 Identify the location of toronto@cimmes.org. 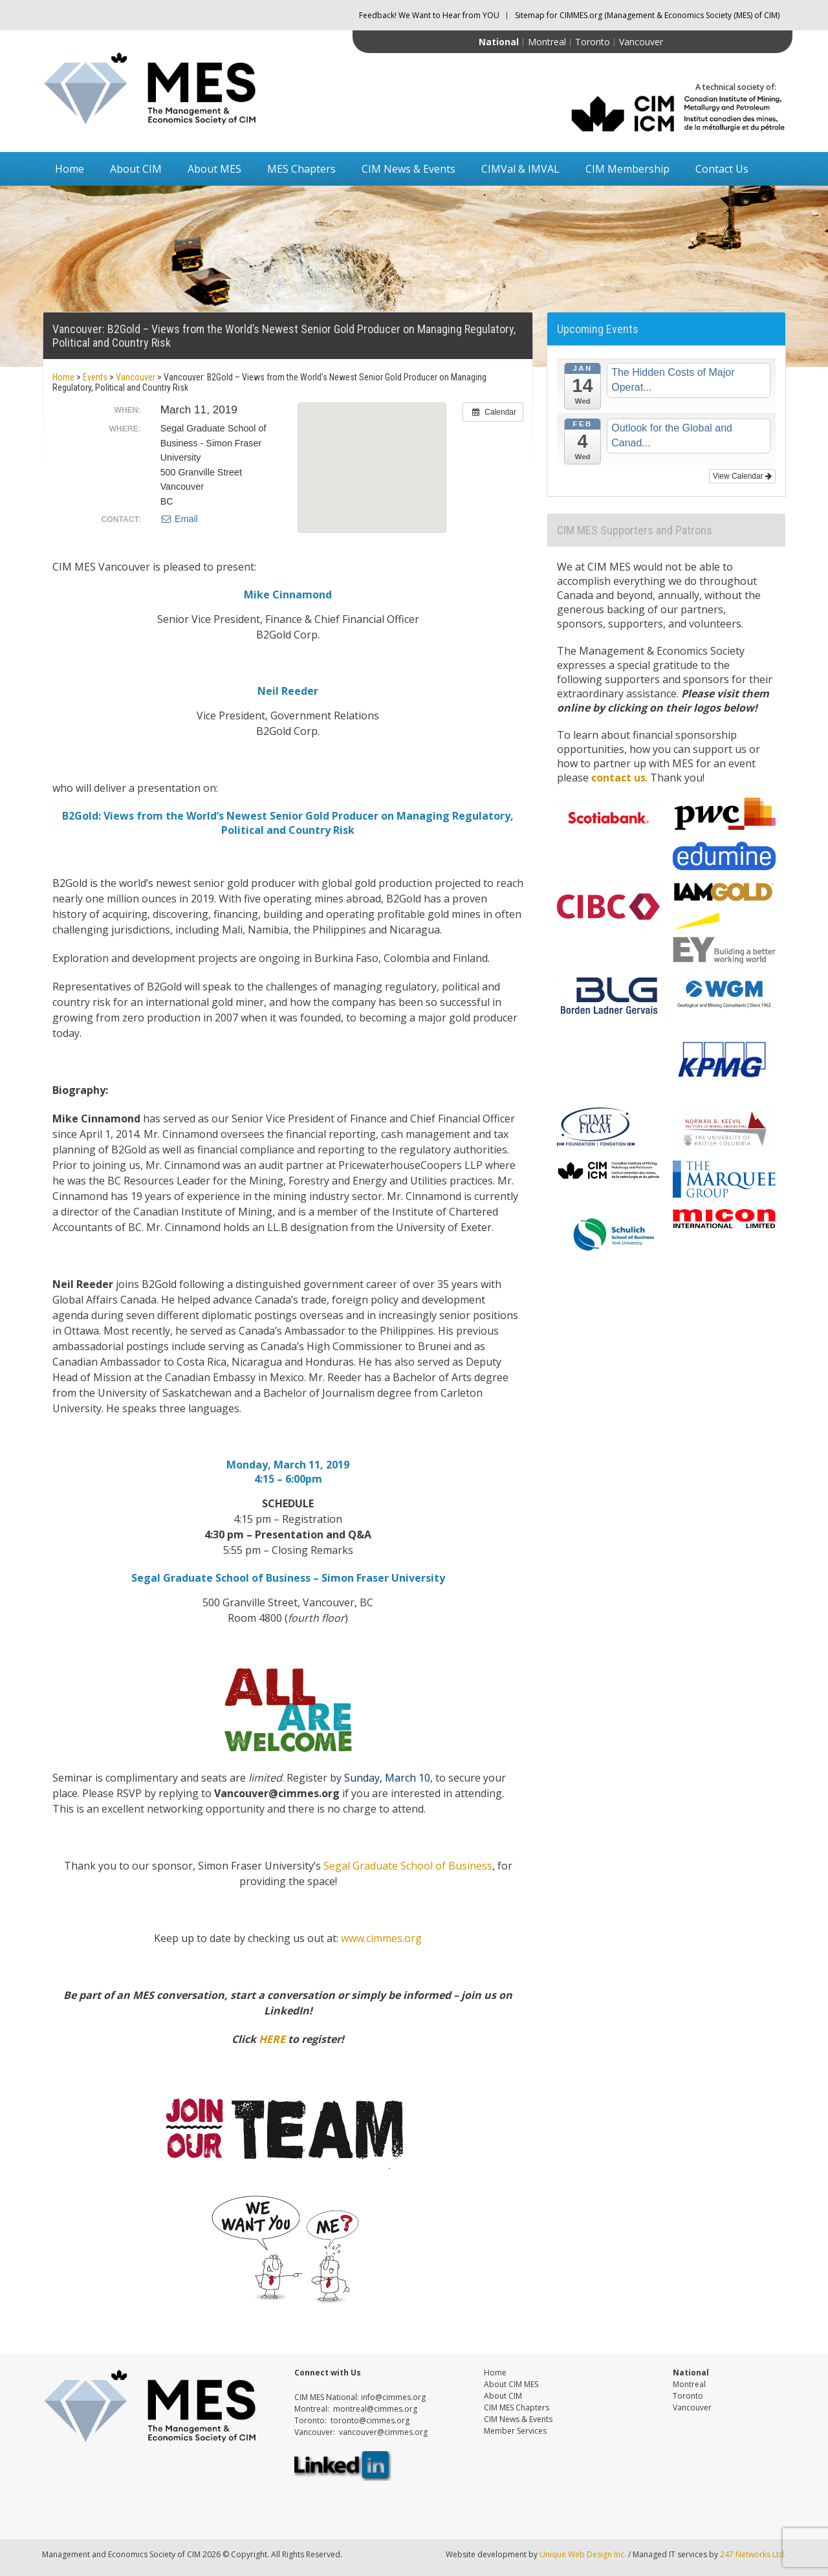
(370, 2420).